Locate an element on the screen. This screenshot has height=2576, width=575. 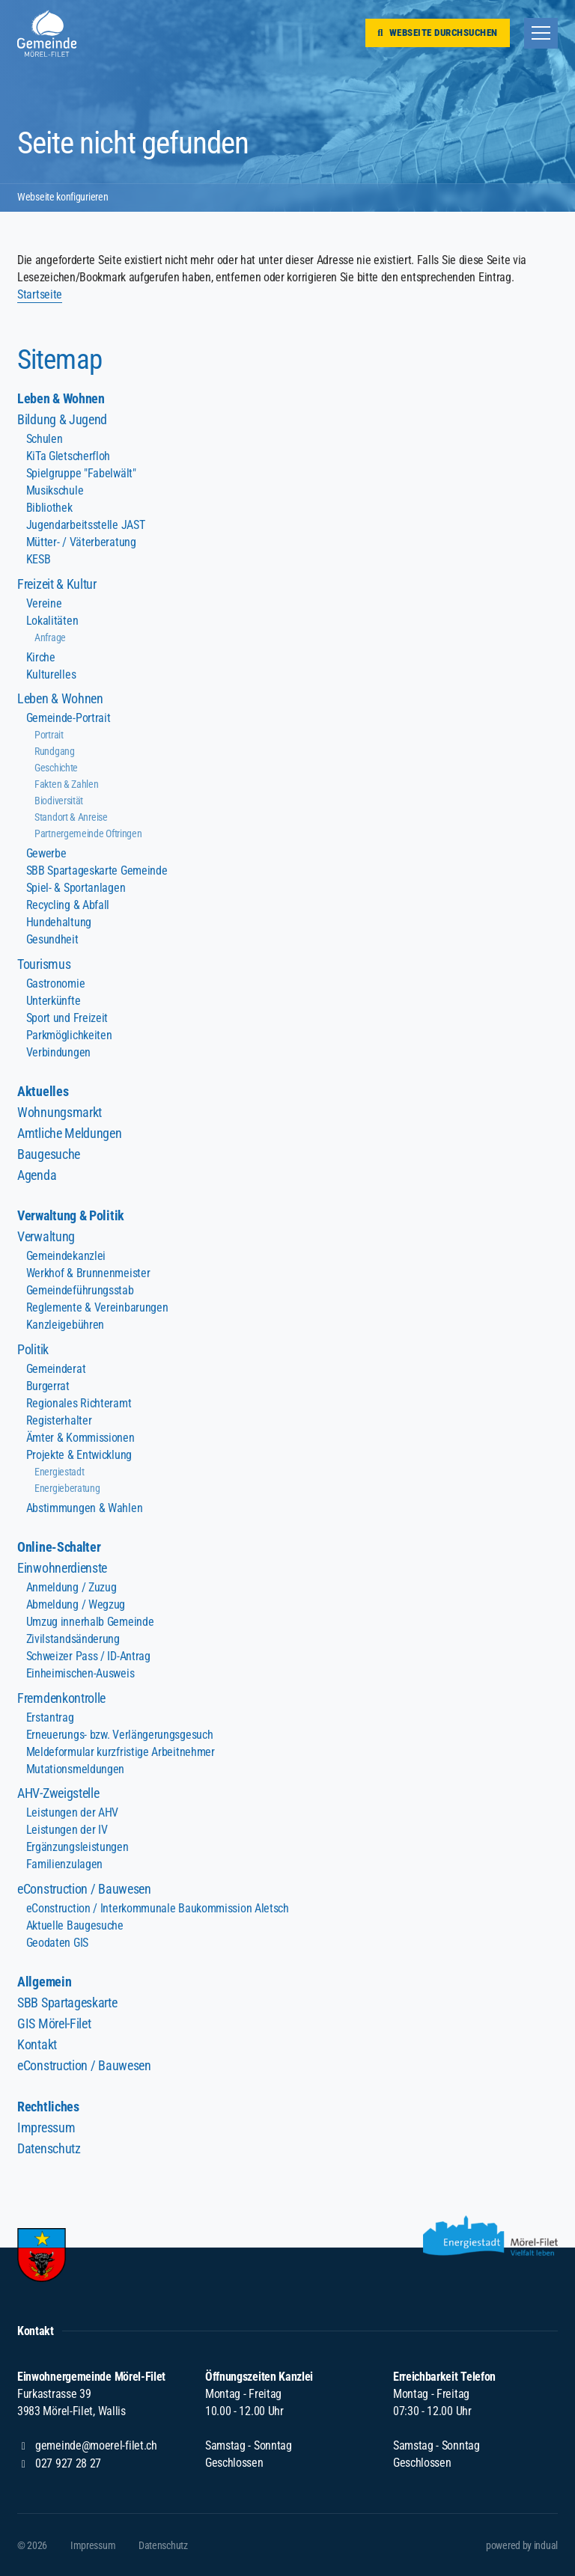
Lokalitäten is located at coordinates (52, 621).